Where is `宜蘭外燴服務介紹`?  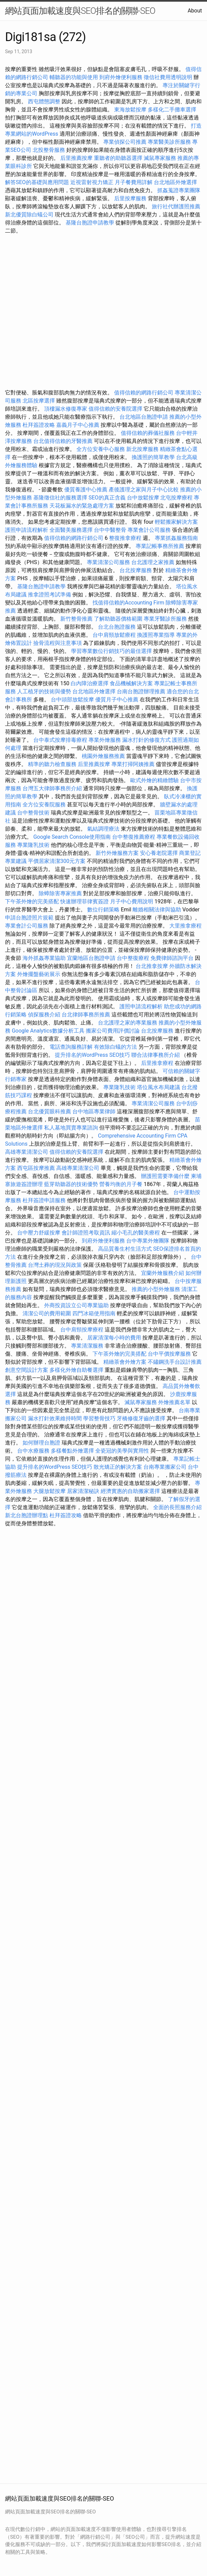
宜蘭外燴服務介紹 is located at coordinates (162, 1273).